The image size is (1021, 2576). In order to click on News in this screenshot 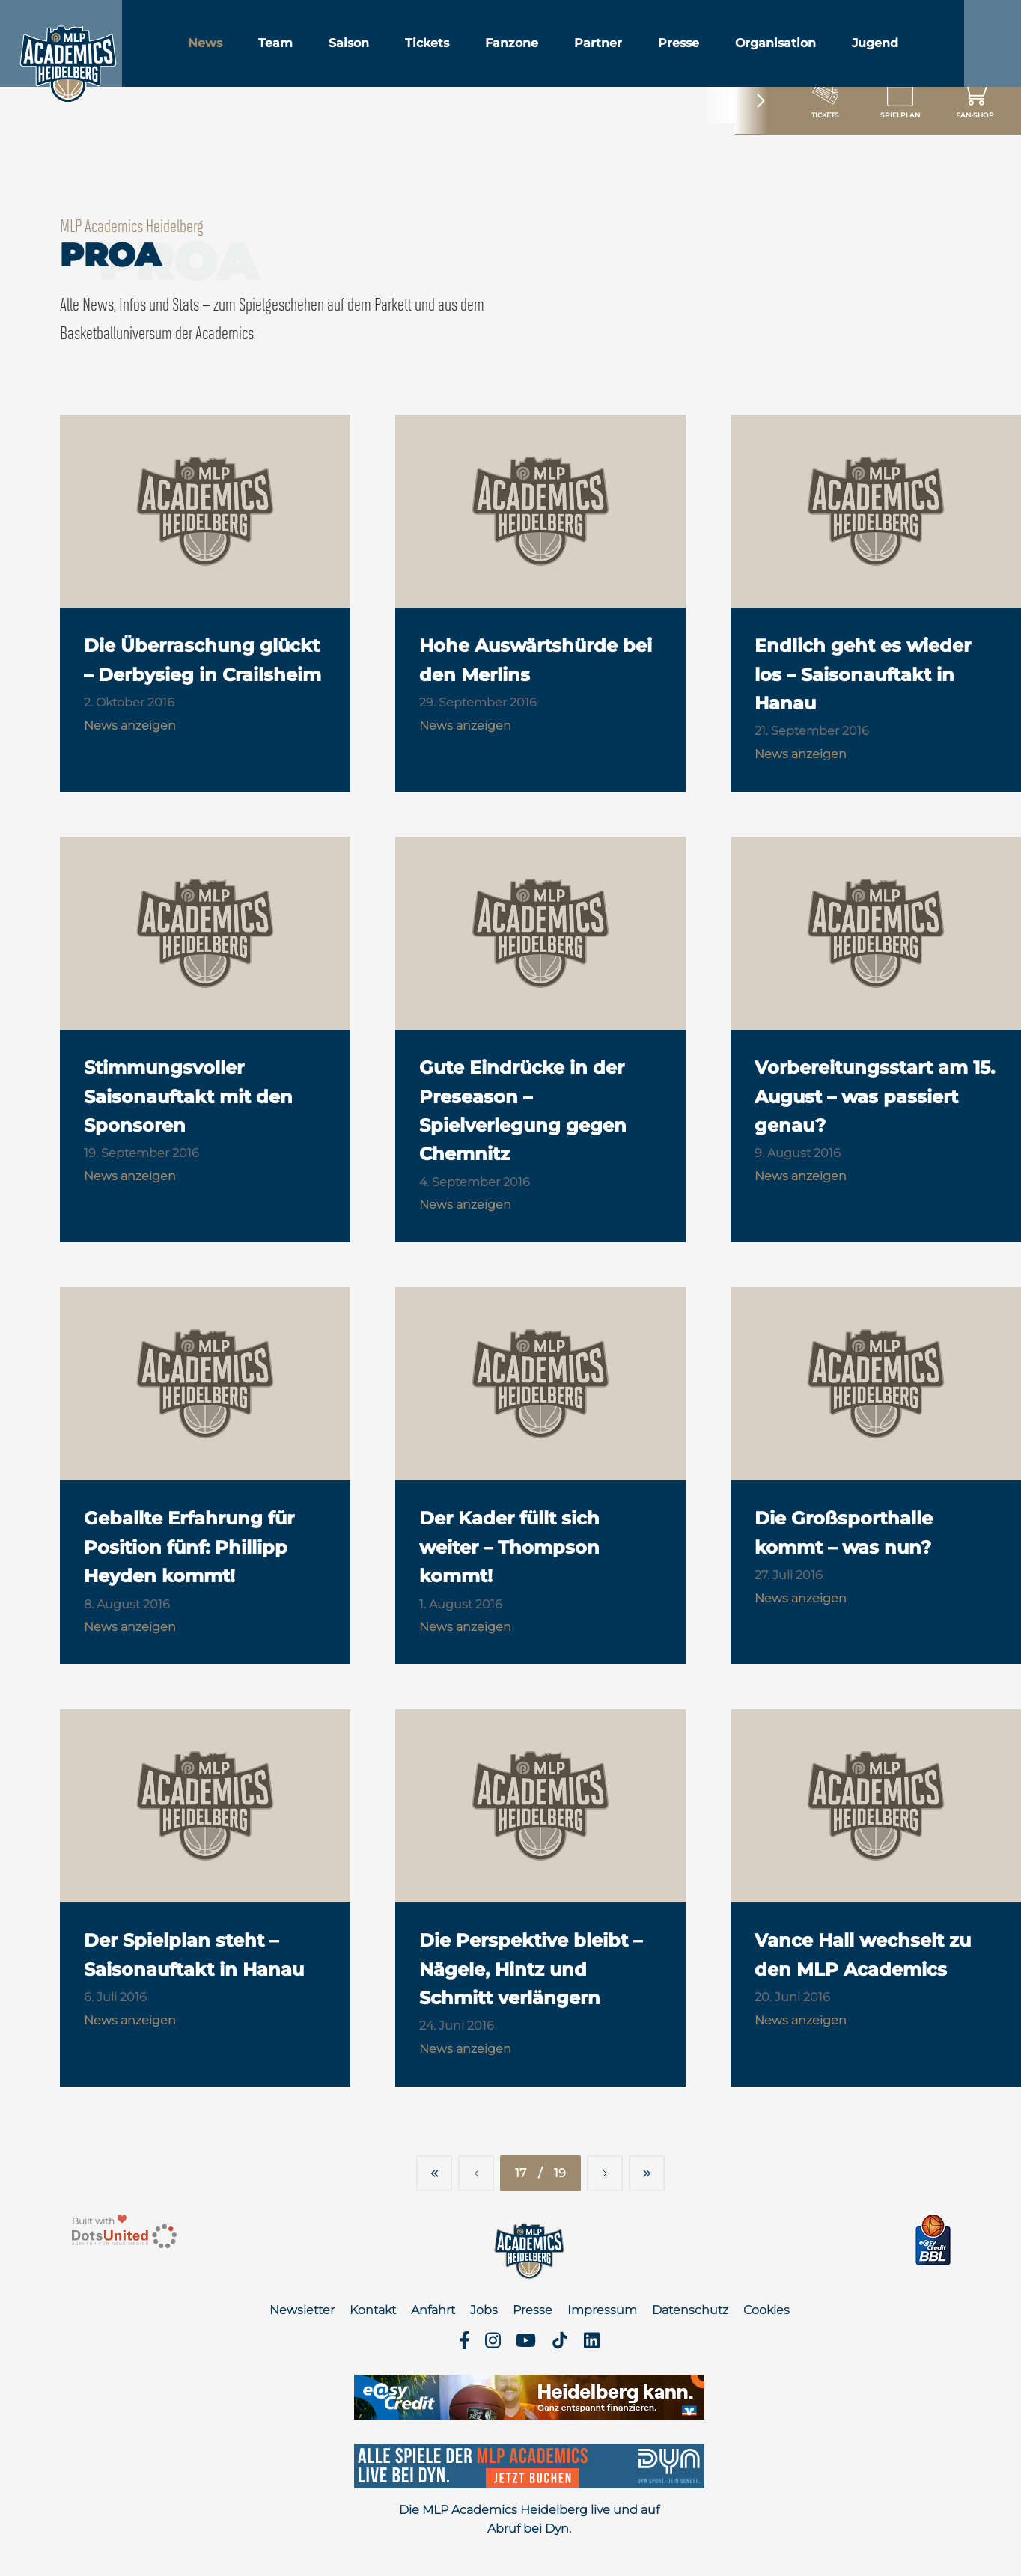, I will do `click(240, 51)`.